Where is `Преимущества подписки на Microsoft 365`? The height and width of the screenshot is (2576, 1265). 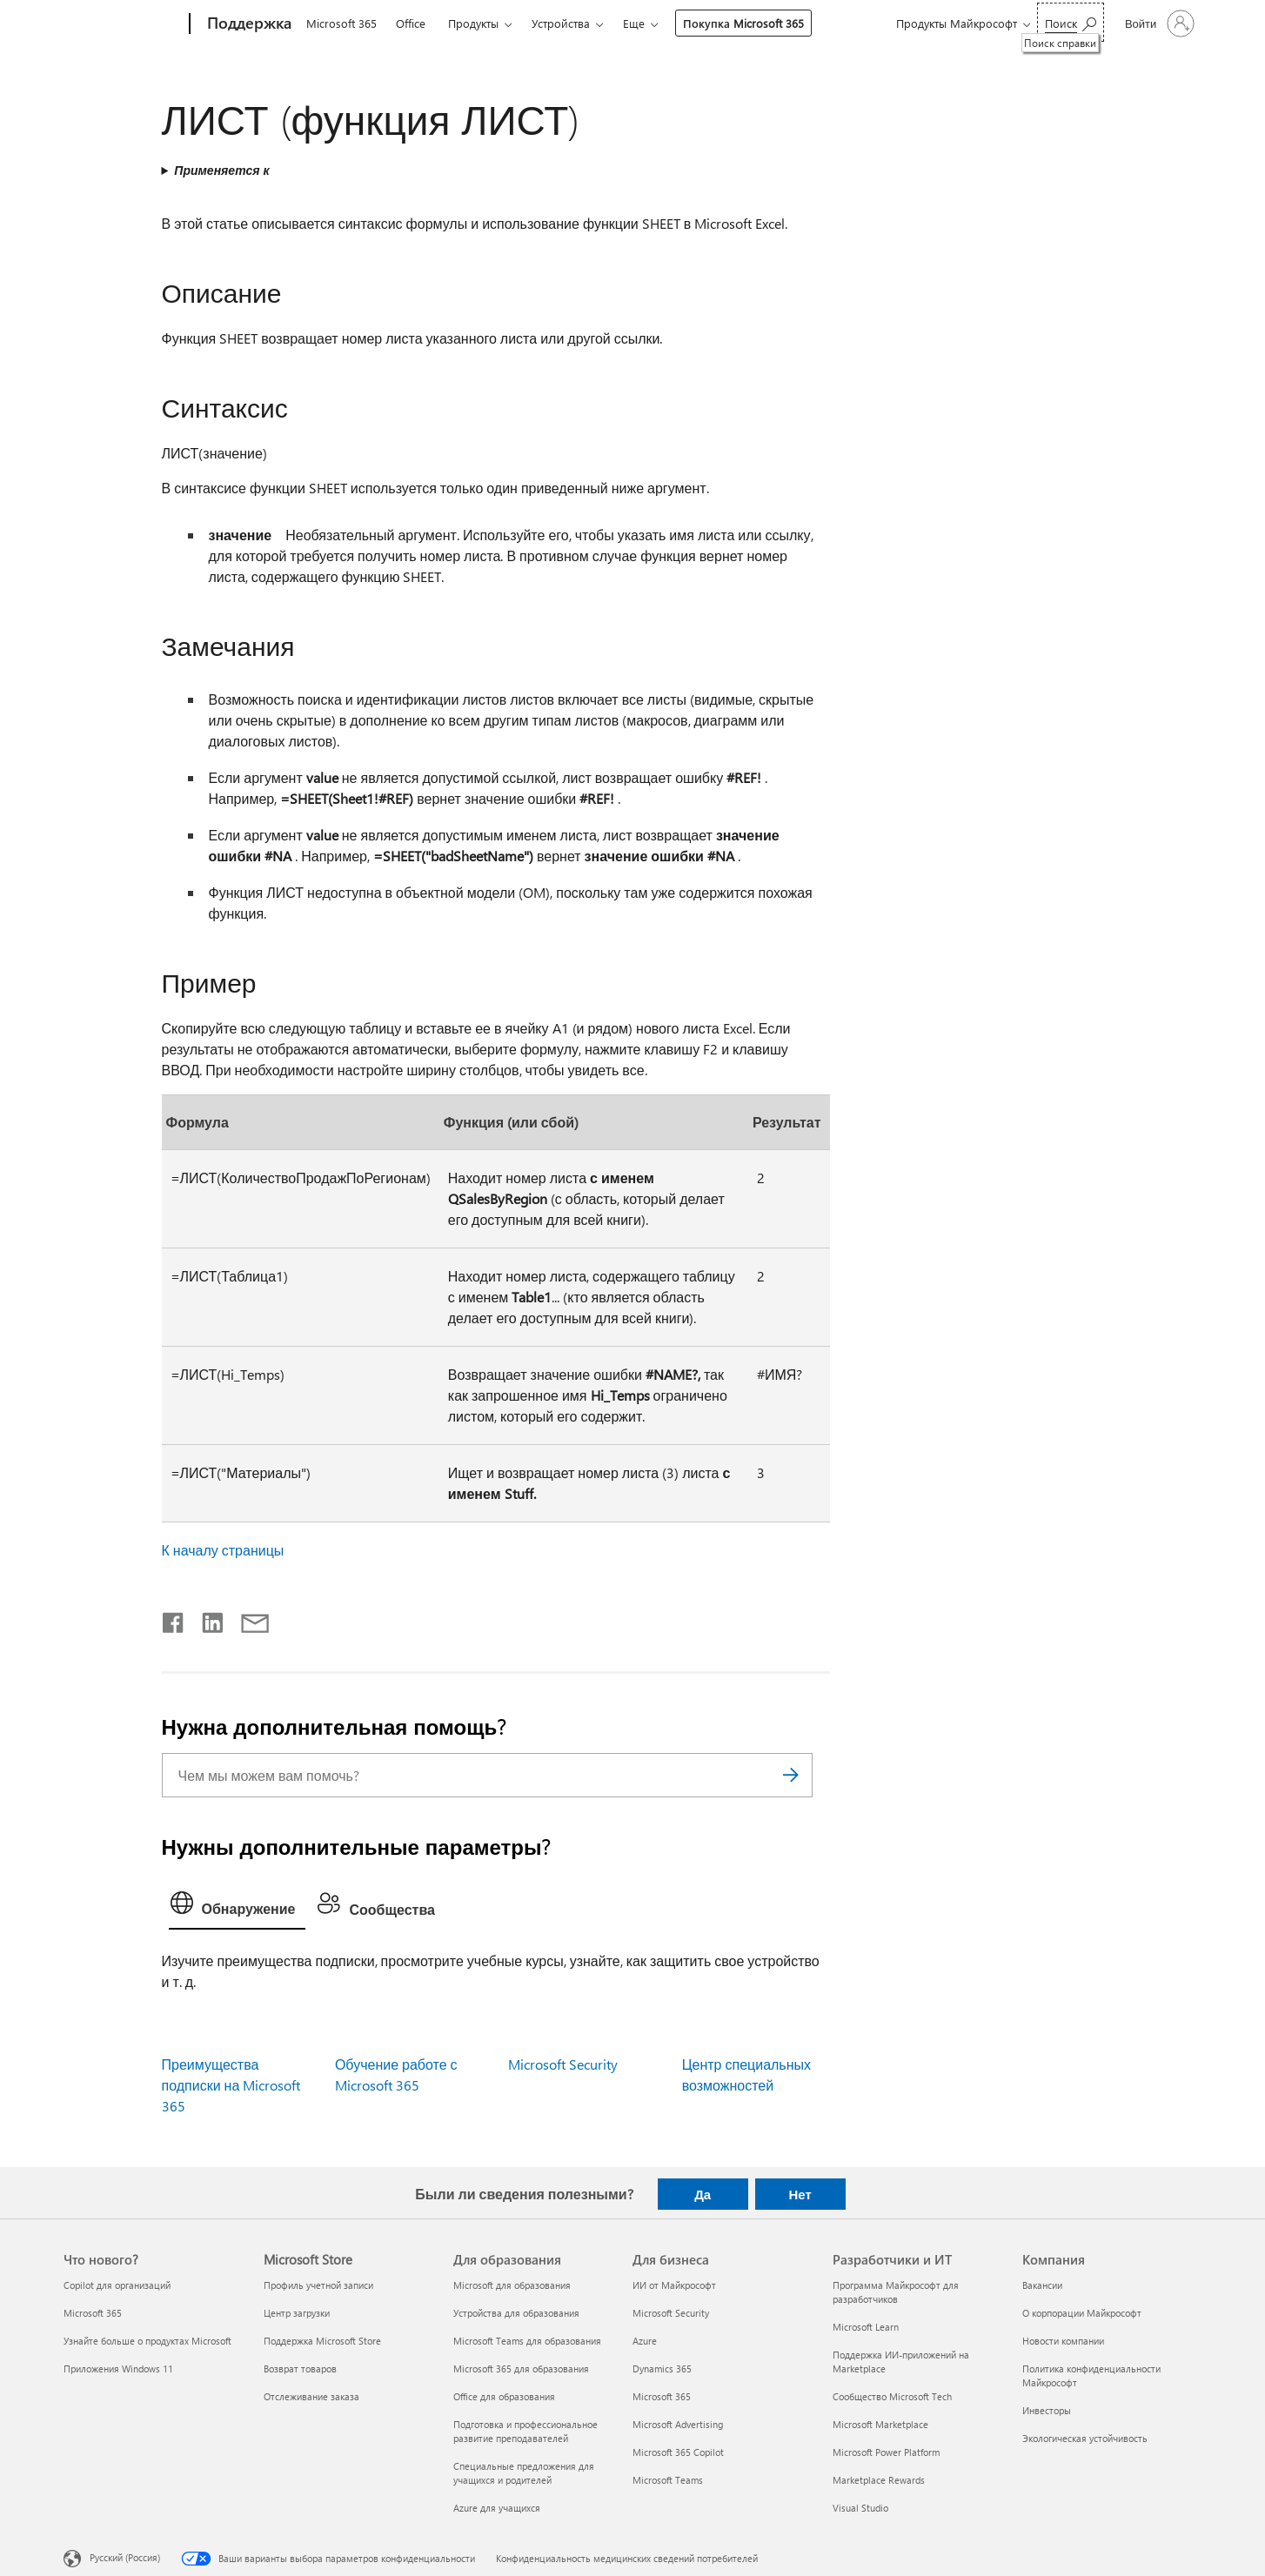 Преимущества подписки на Microsoft 365 is located at coordinates (231, 2085).